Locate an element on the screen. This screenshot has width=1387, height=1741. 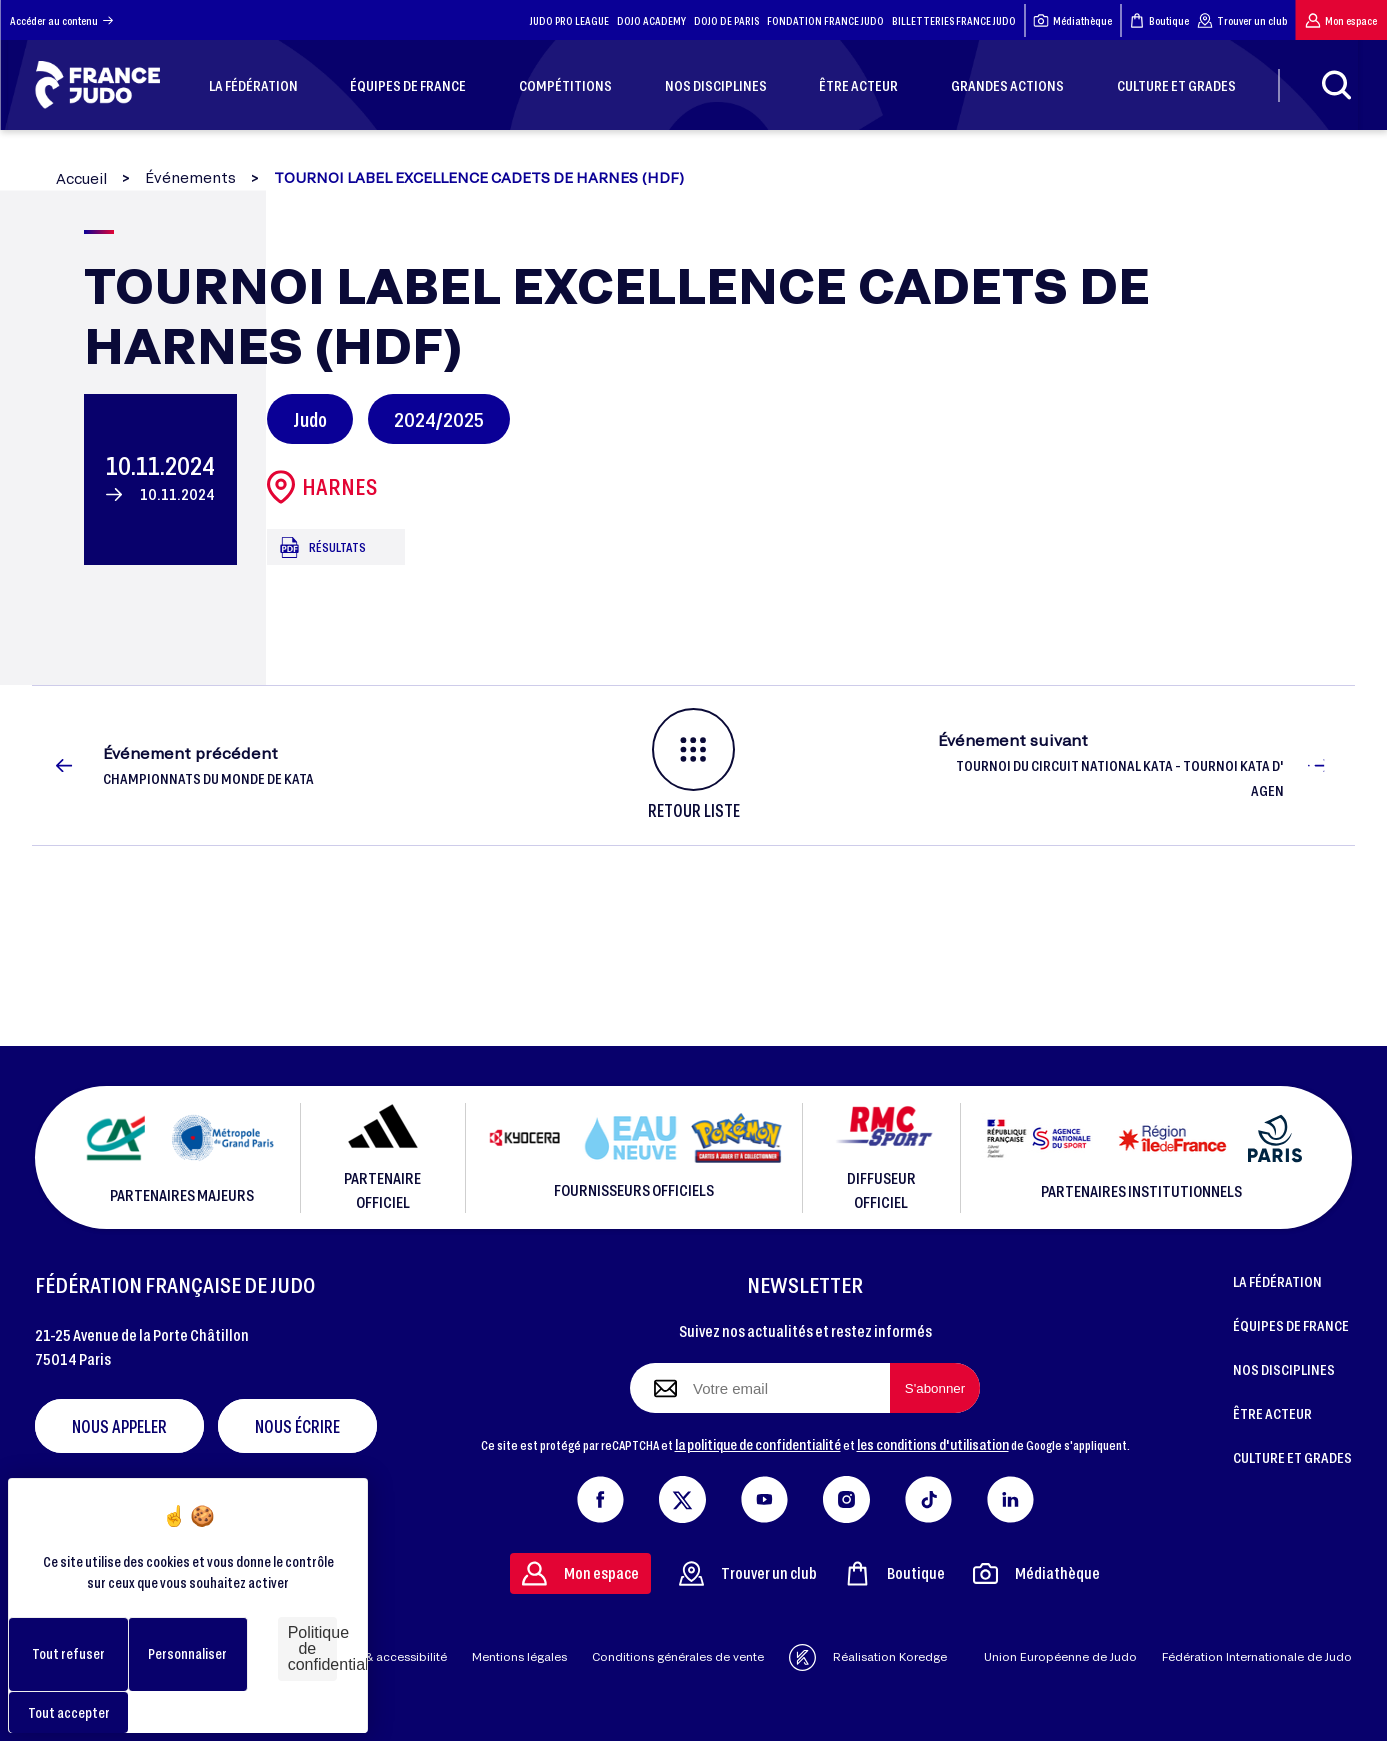
ÉQUIPES DE FRANCE is located at coordinates (1291, 1325).